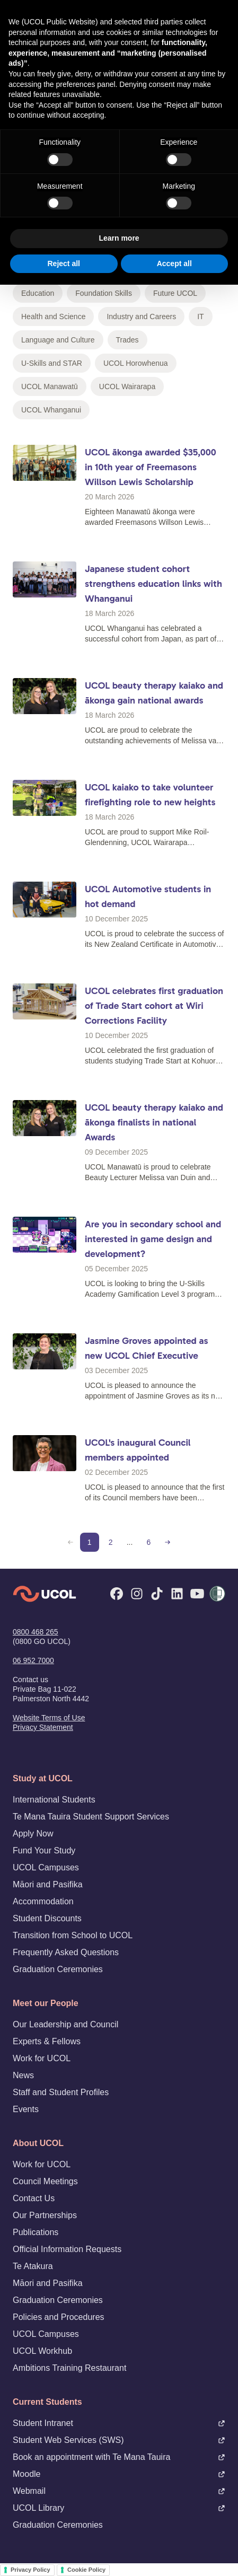 The height and width of the screenshot is (2576, 238). I want to click on About UCOL, so click(38, 2143).